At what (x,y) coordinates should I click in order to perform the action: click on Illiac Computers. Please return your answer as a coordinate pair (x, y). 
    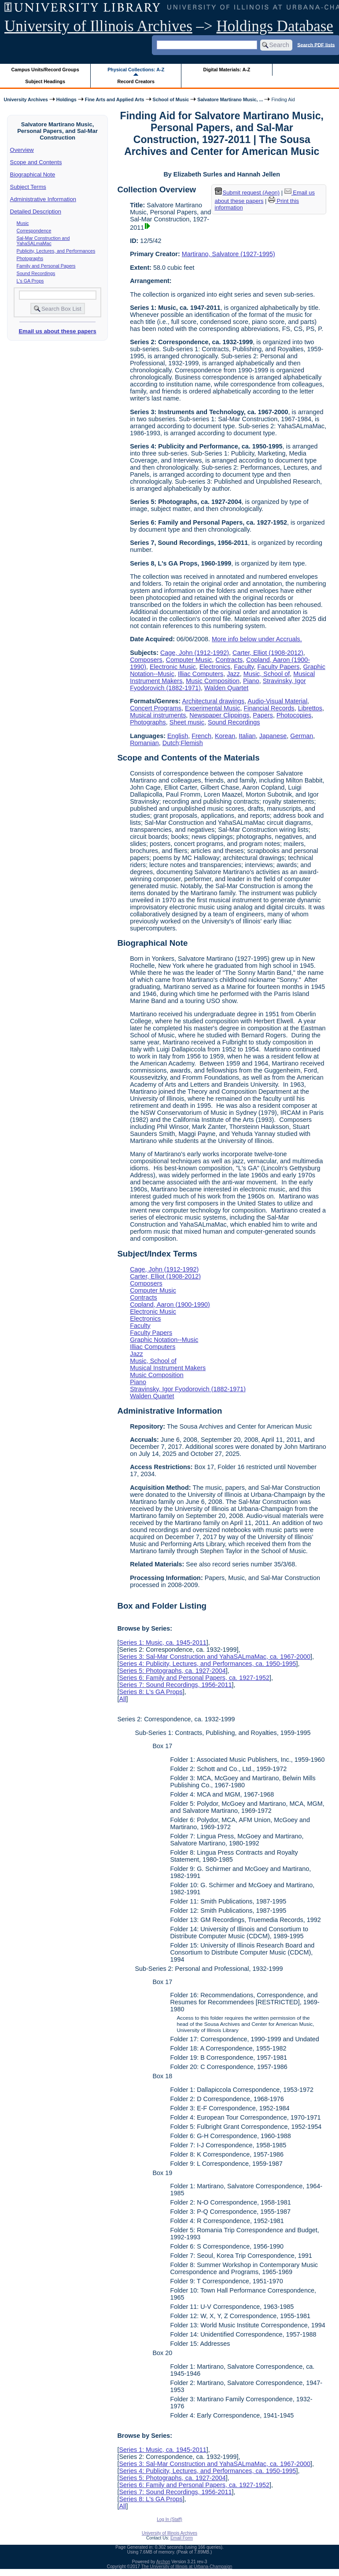
    Looking at the image, I should click on (200, 673).